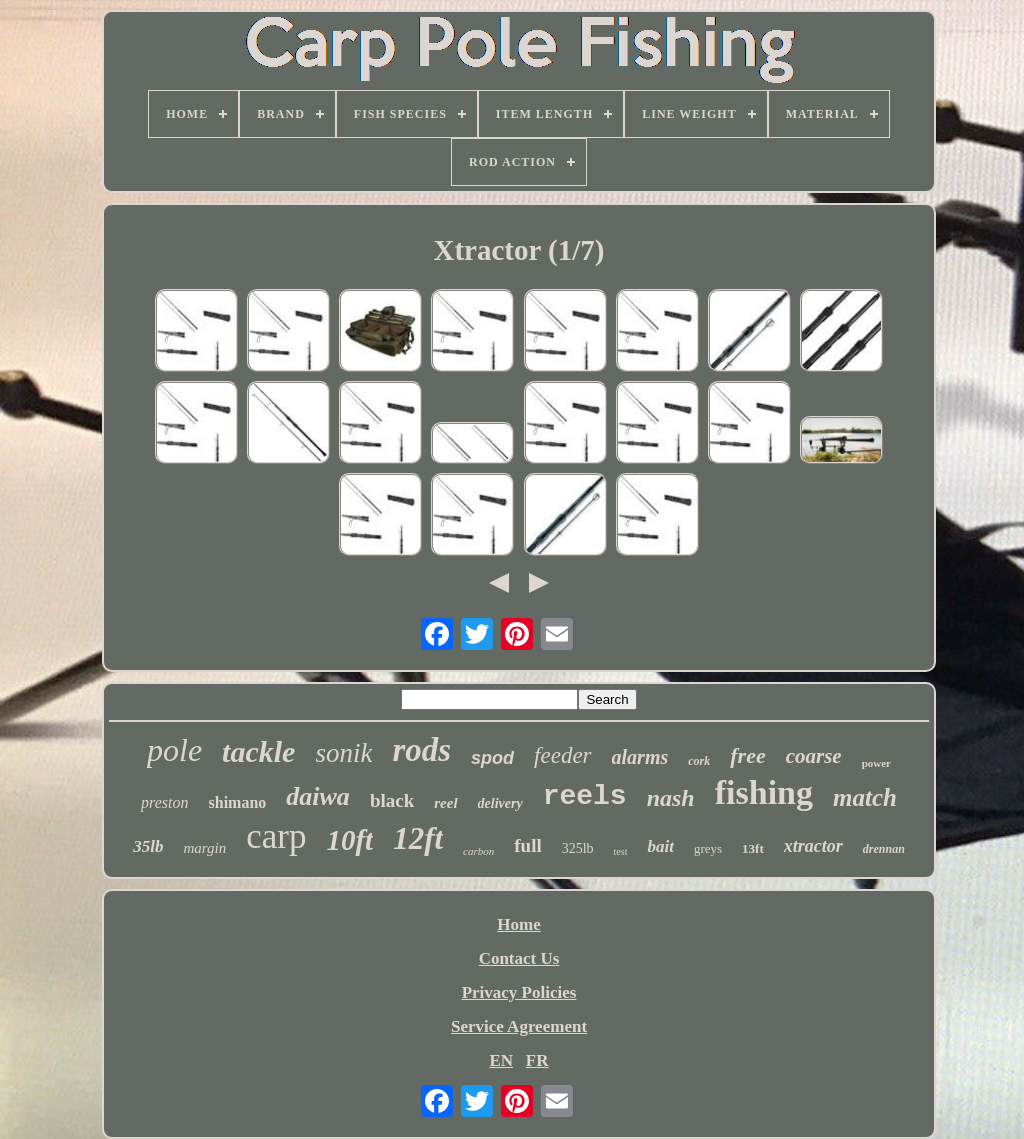 The height and width of the screenshot is (1139, 1024). What do you see at coordinates (276, 836) in the screenshot?
I see `carp` at bounding box center [276, 836].